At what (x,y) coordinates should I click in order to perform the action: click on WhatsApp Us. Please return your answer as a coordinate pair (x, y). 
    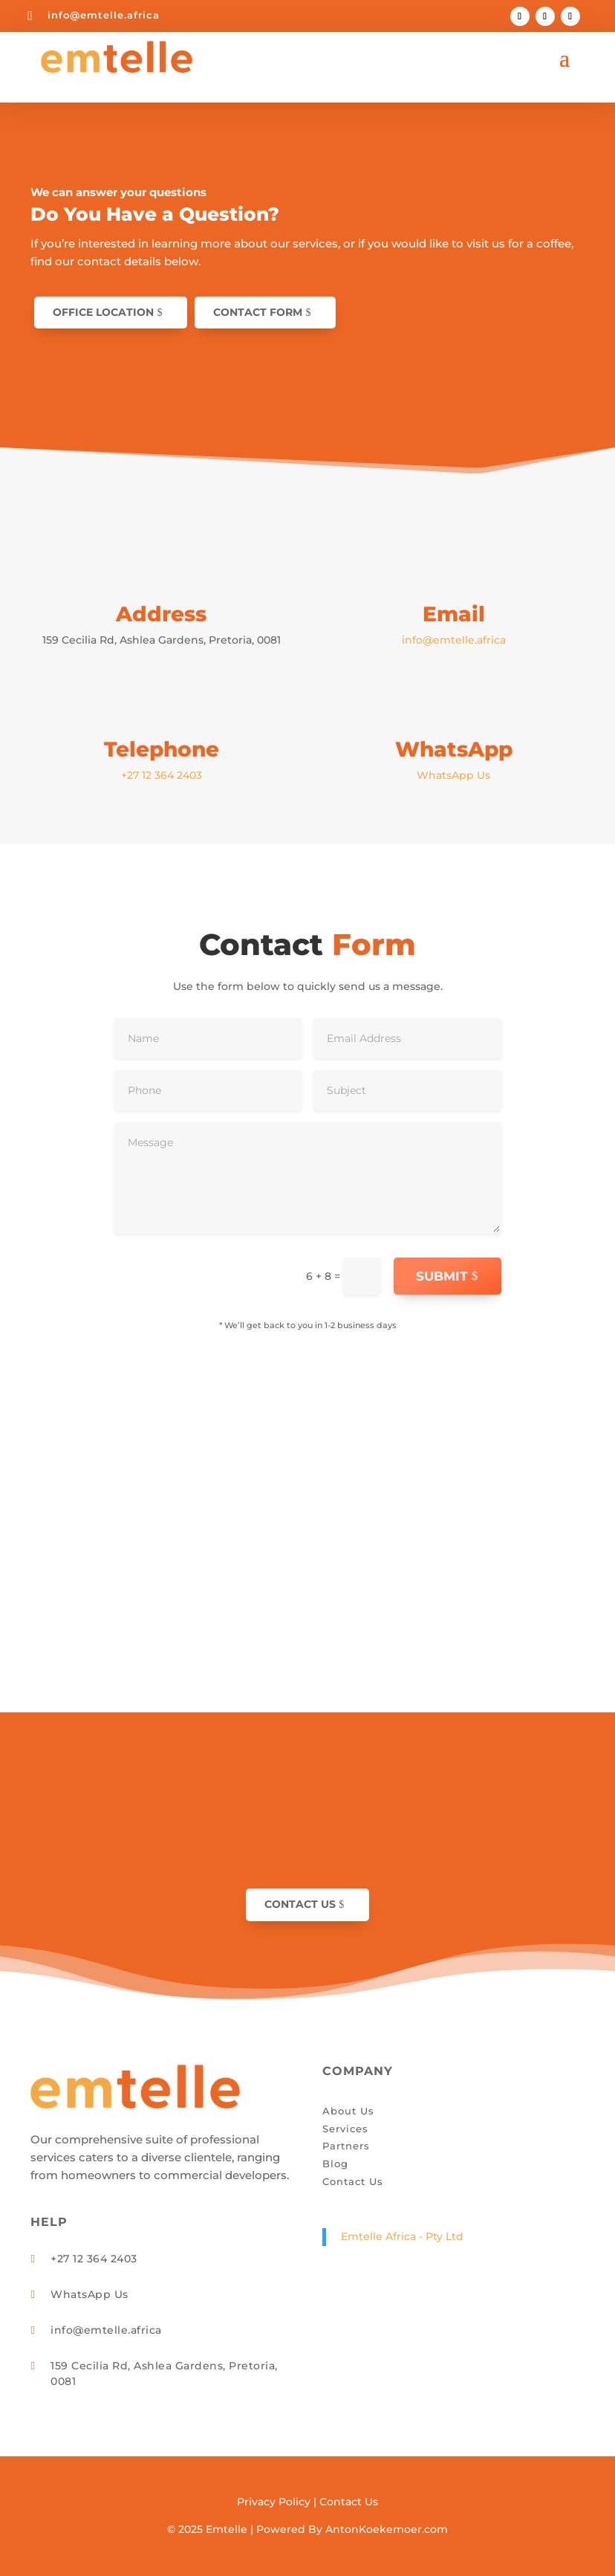
    Looking at the image, I should click on (453, 775).